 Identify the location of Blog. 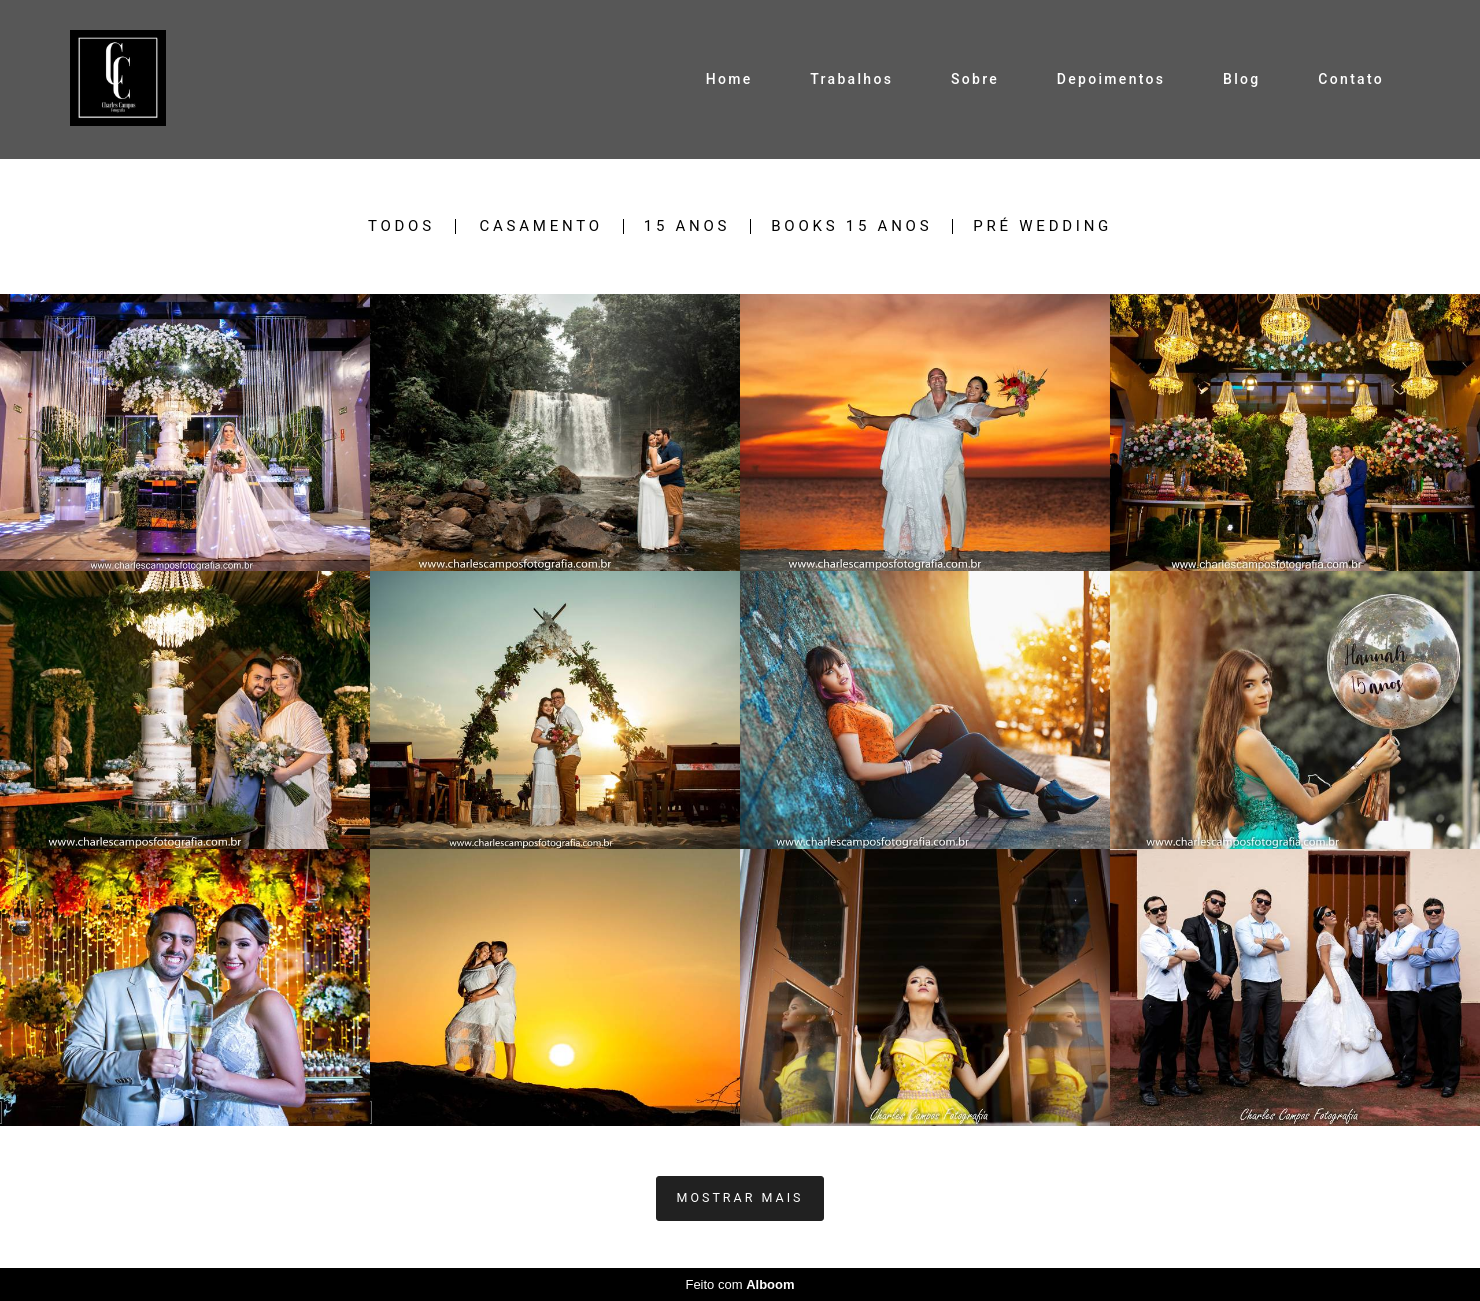
(1242, 79).